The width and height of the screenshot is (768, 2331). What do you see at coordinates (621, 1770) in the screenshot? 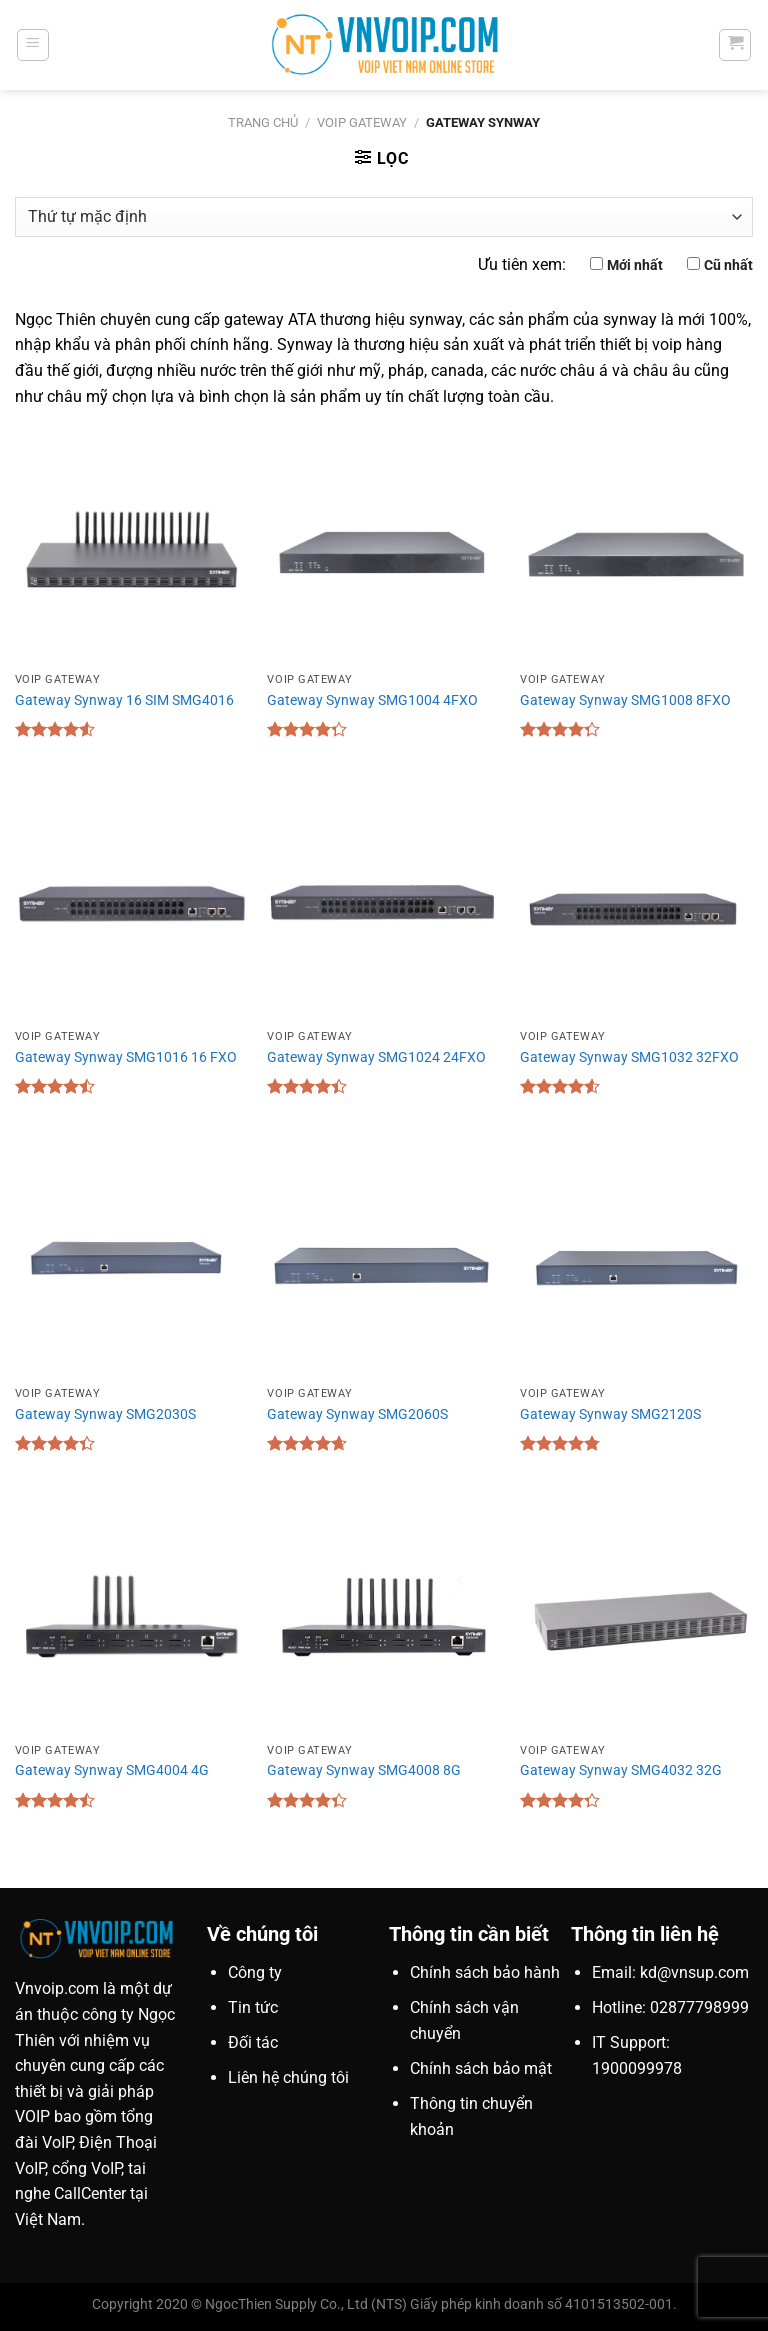
I see `Gateway Synway SMG4032 32G` at bounding box center [621, 1770].